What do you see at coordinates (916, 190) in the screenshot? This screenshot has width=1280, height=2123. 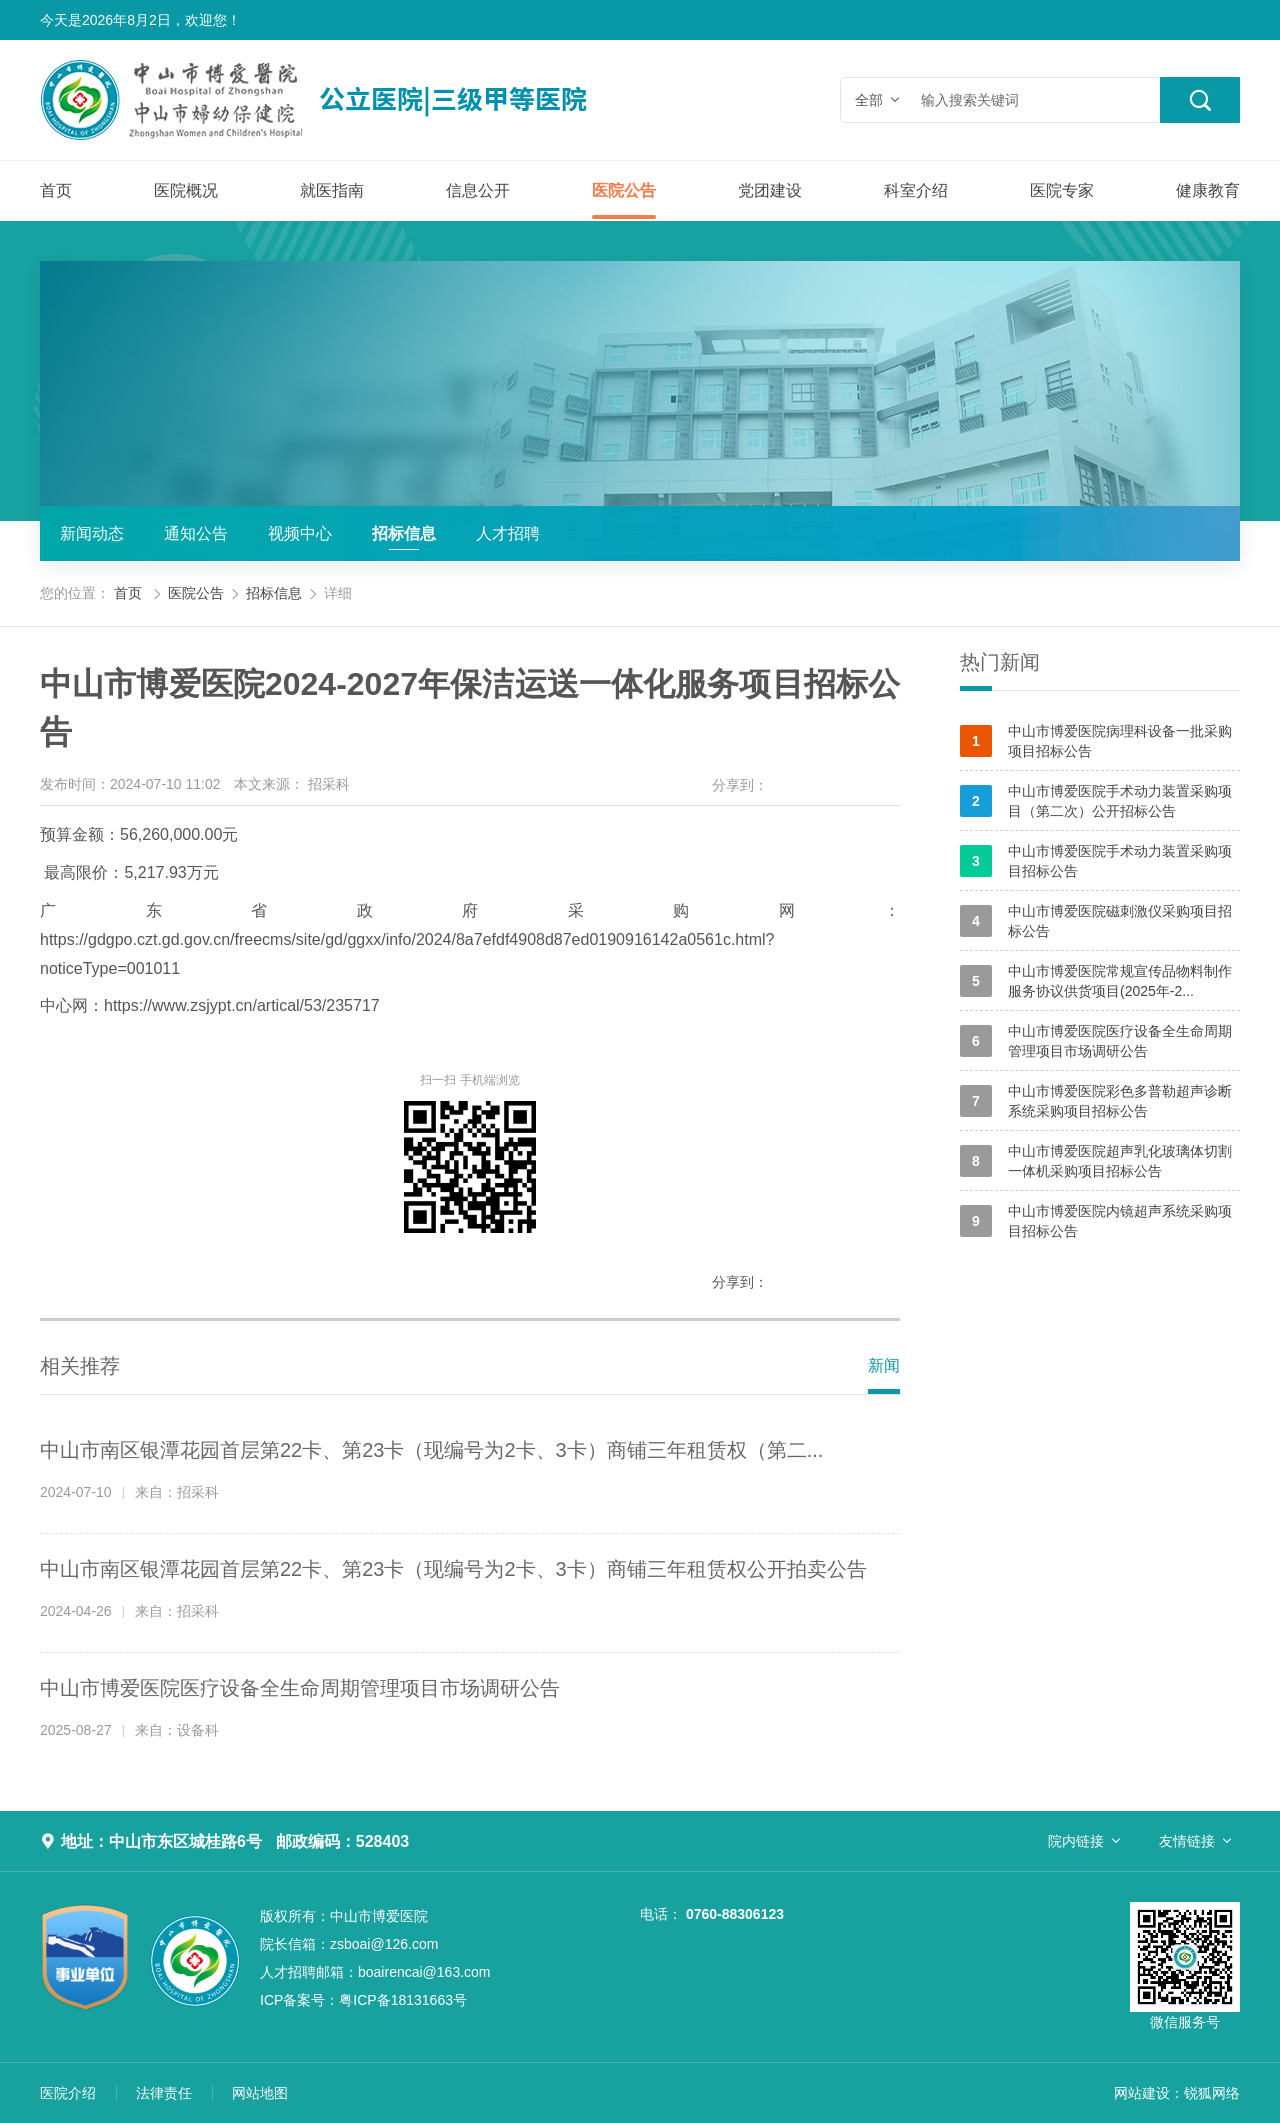 I see `科室介绍` at bounding box center [916, 190].